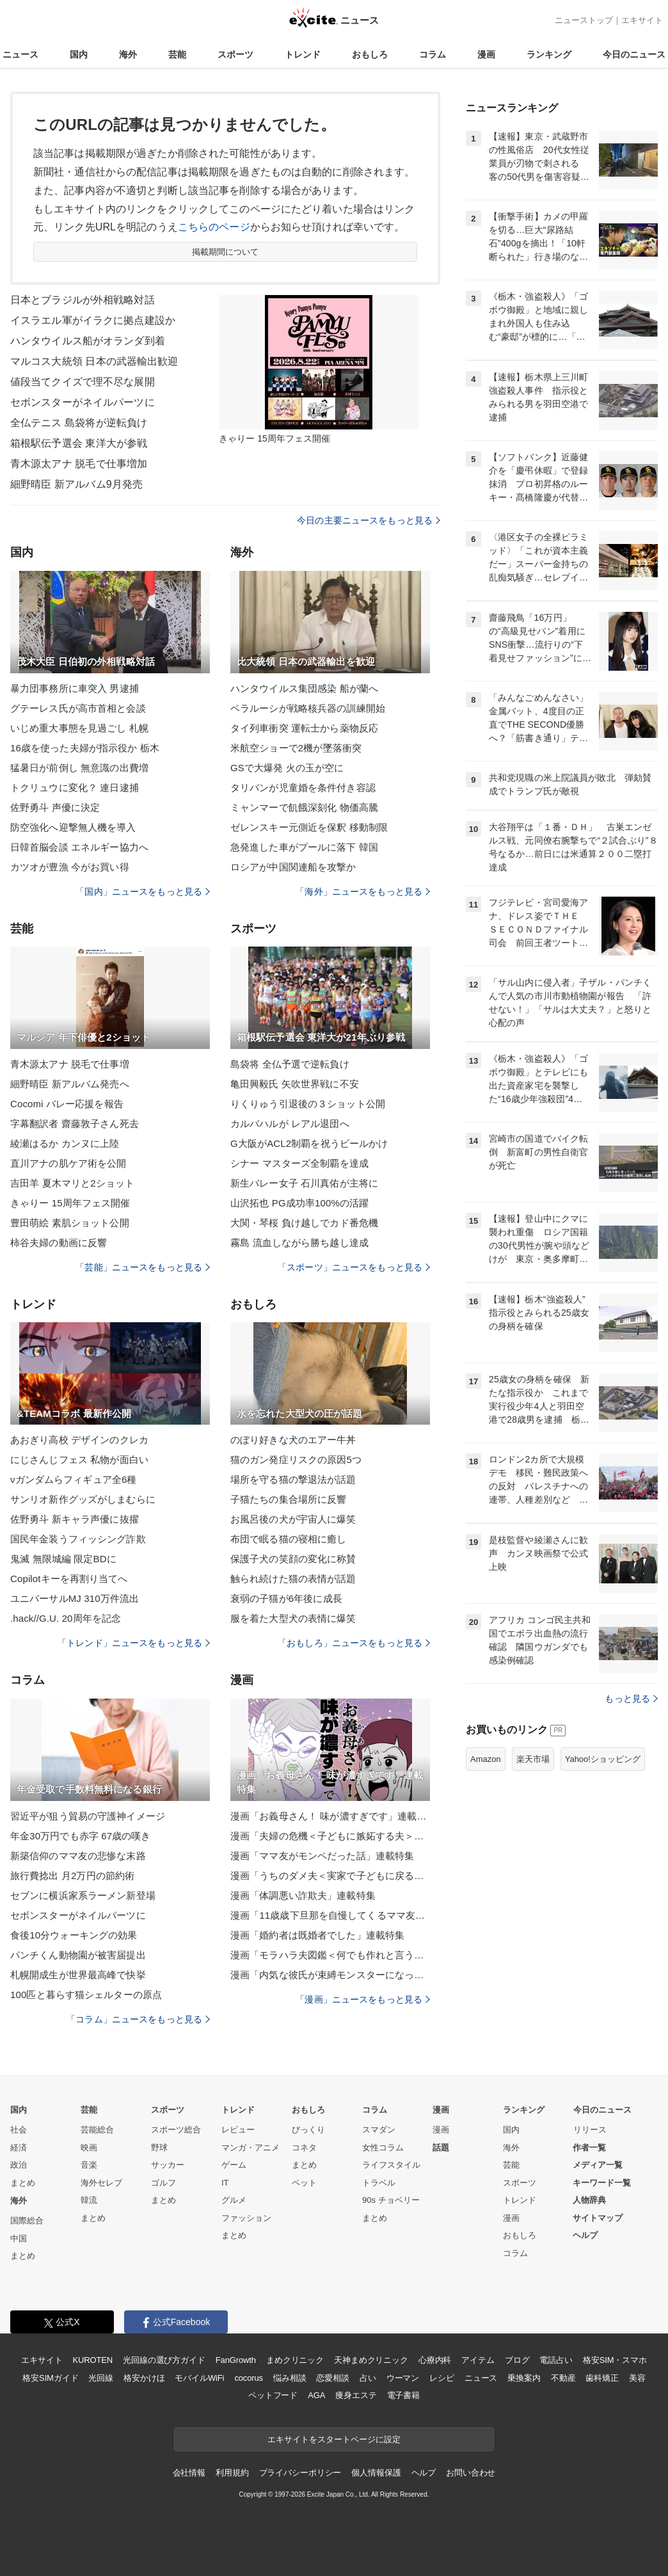  I want to click on 触られ続けた猫の表情が話題, so click(293, 1578).